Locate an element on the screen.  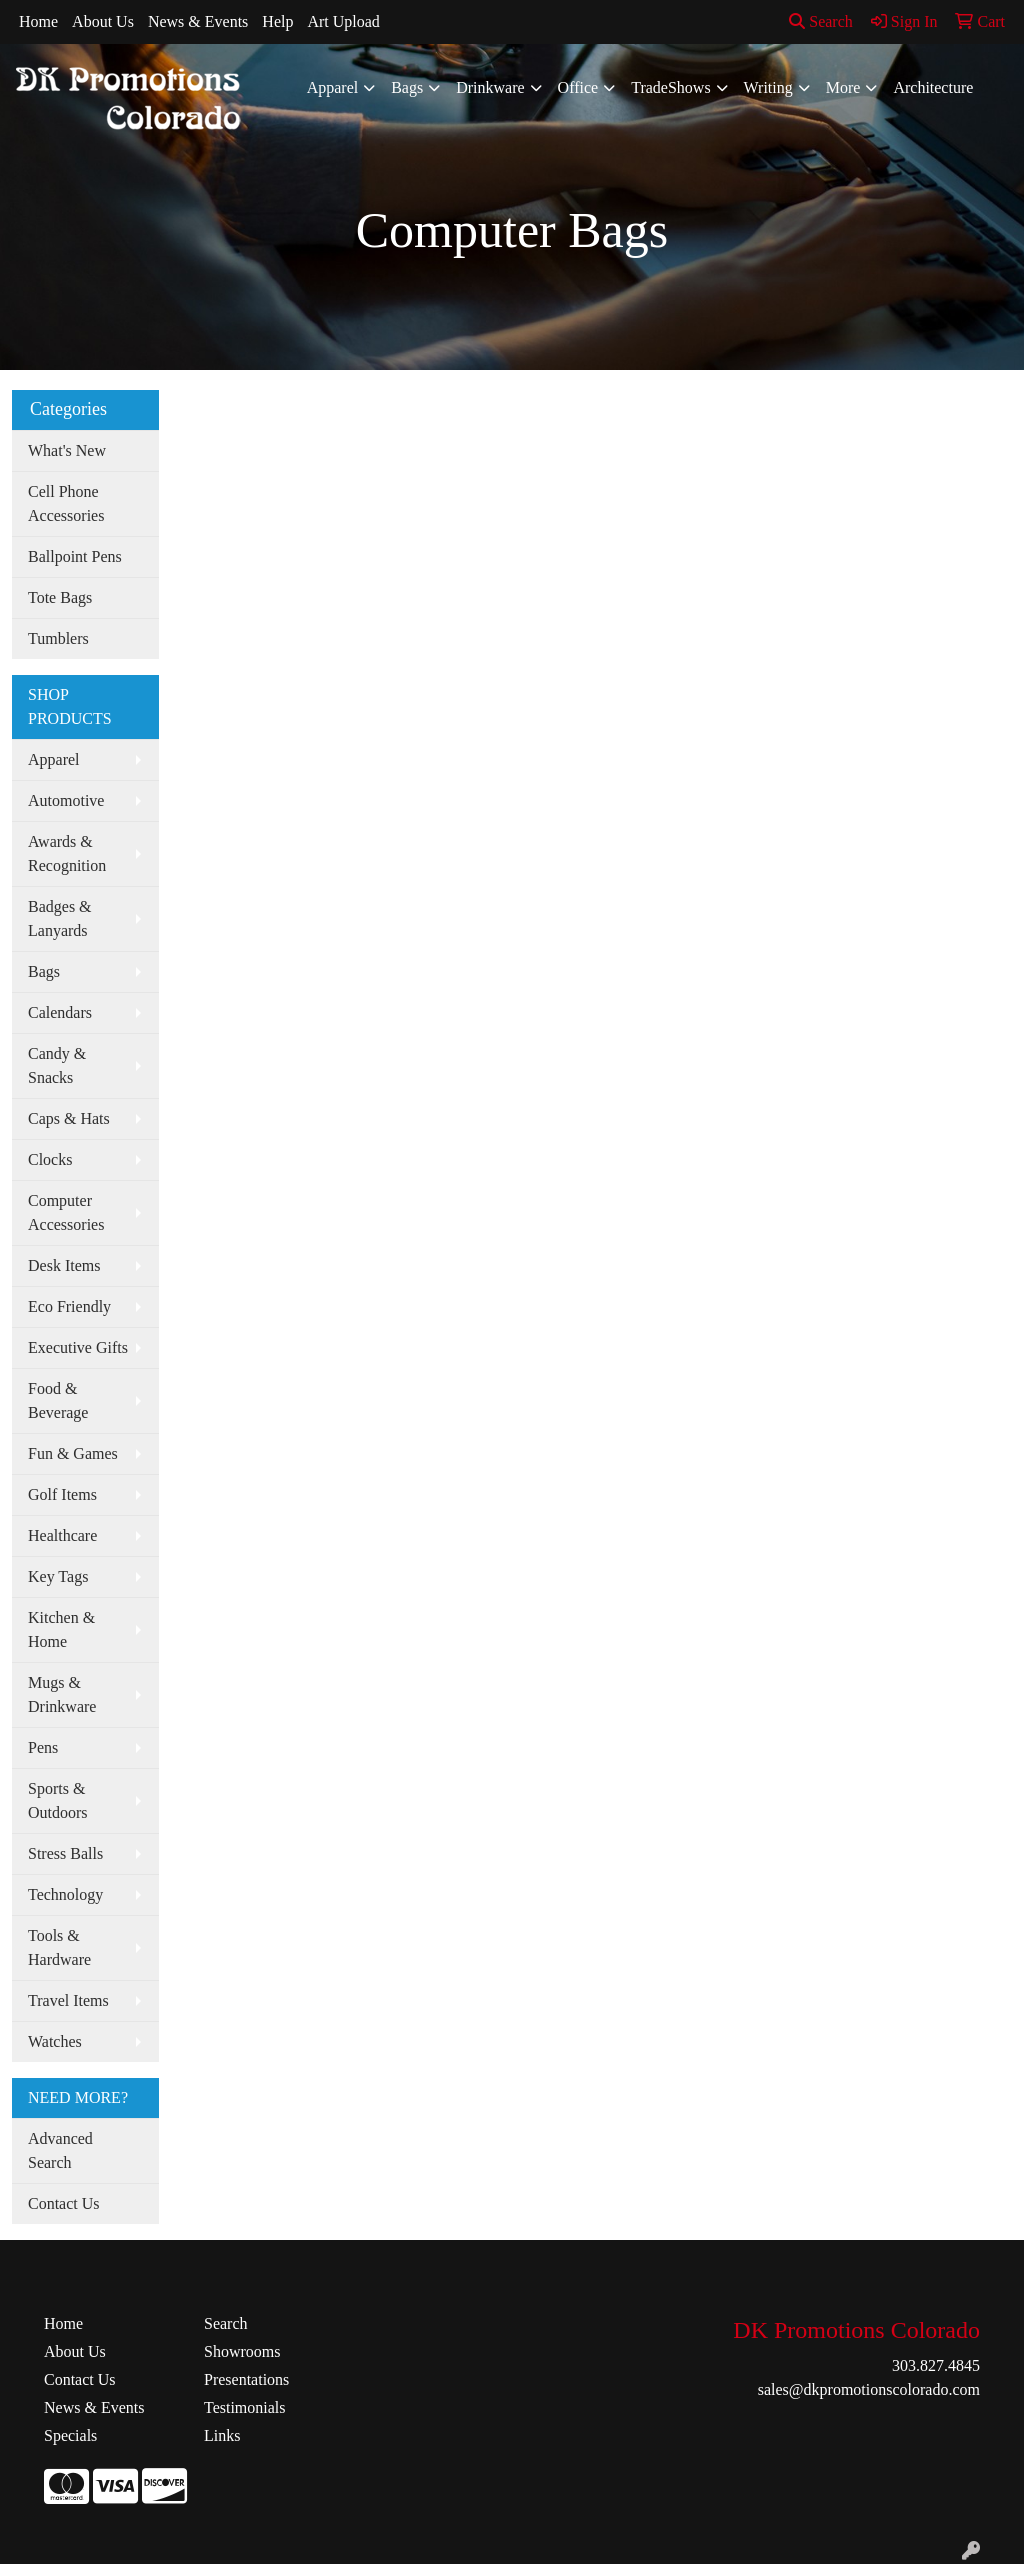
Healthcare is located at coordinates (62, 1535).